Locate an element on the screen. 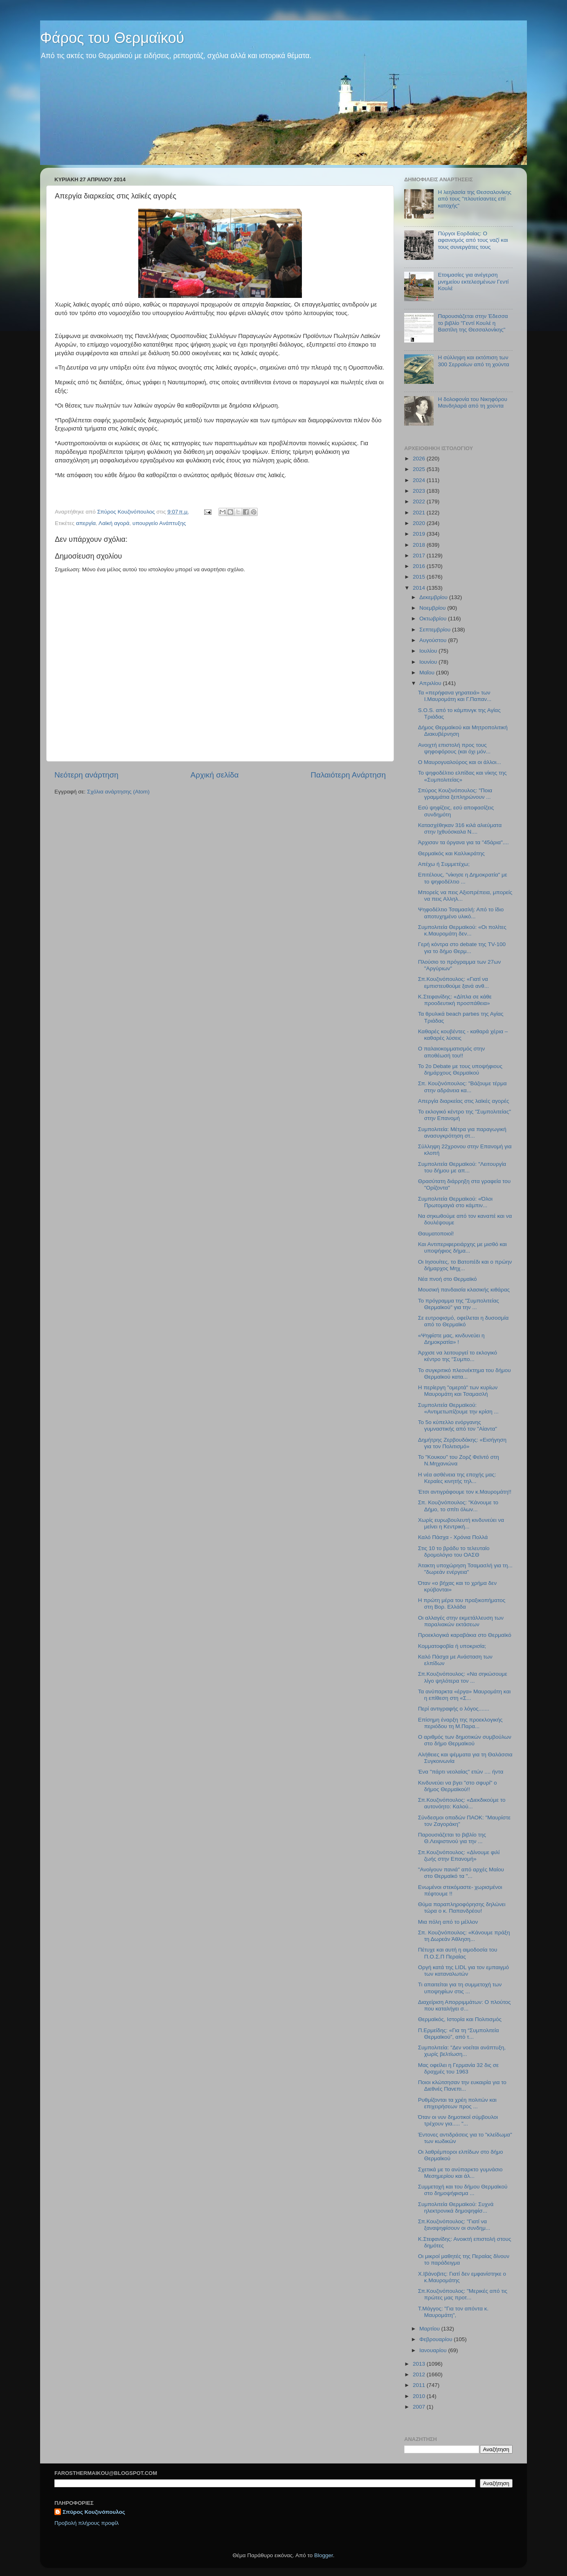 The width and height of the screenshot is (567, 2576). K.Στεφανίδης: «Δίπλα σε κάθε προοδευτική προσπάθεια» is located at coordinates (455, 1000).